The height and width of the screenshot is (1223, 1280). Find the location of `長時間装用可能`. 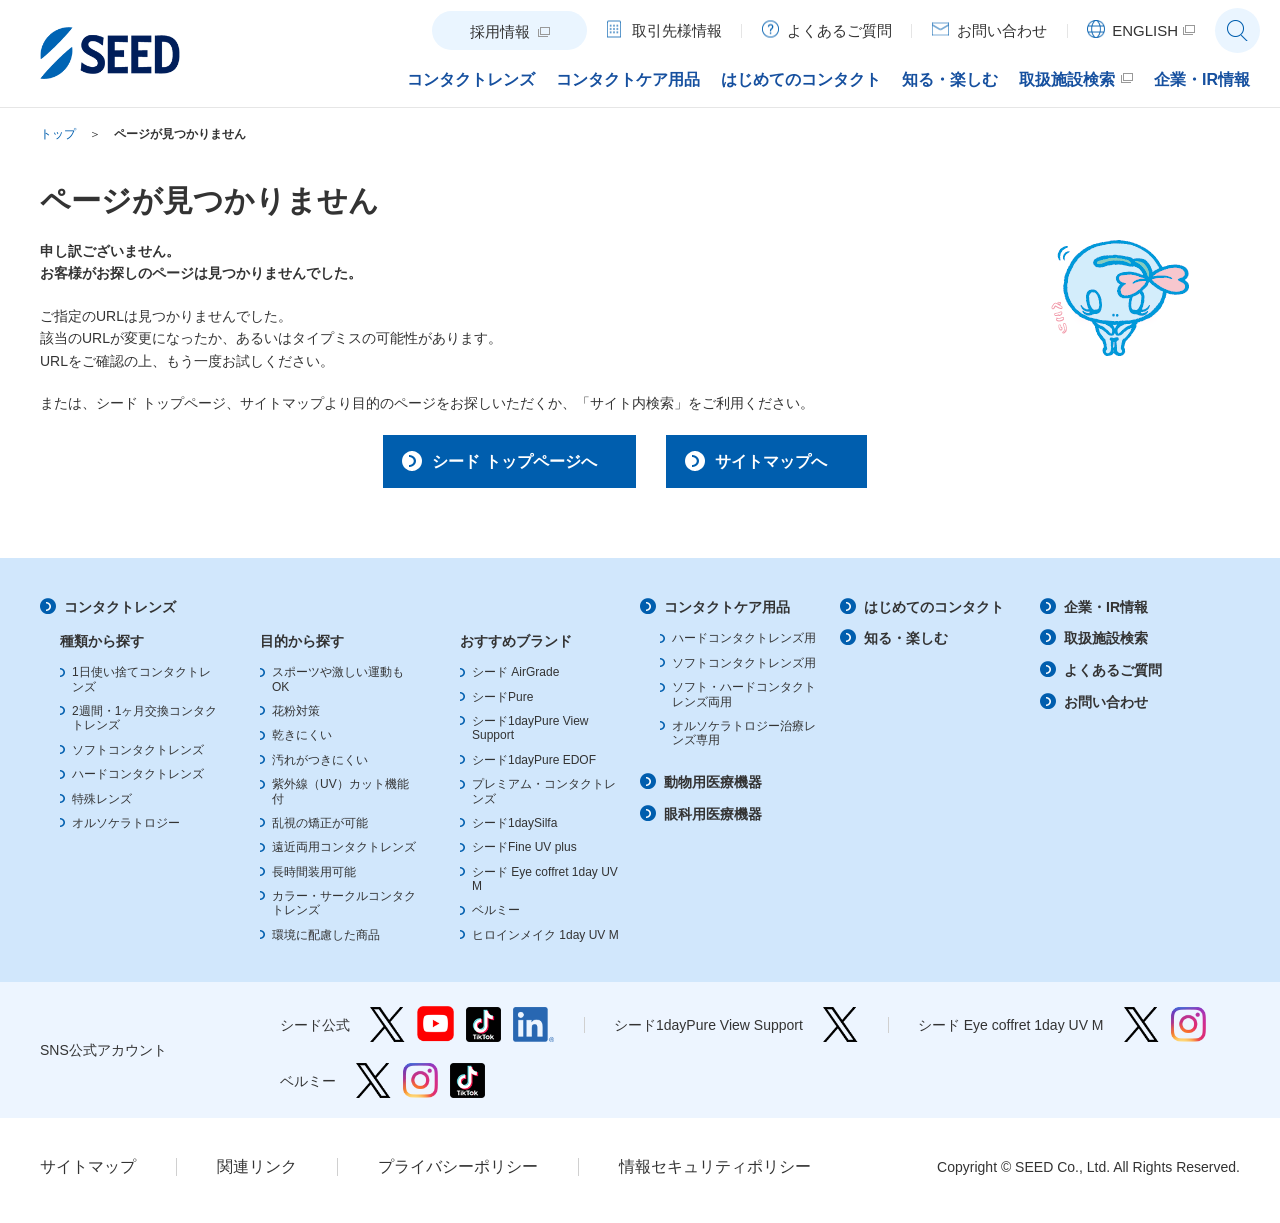

長時間装用可能 is located at coordinates (314, 879).